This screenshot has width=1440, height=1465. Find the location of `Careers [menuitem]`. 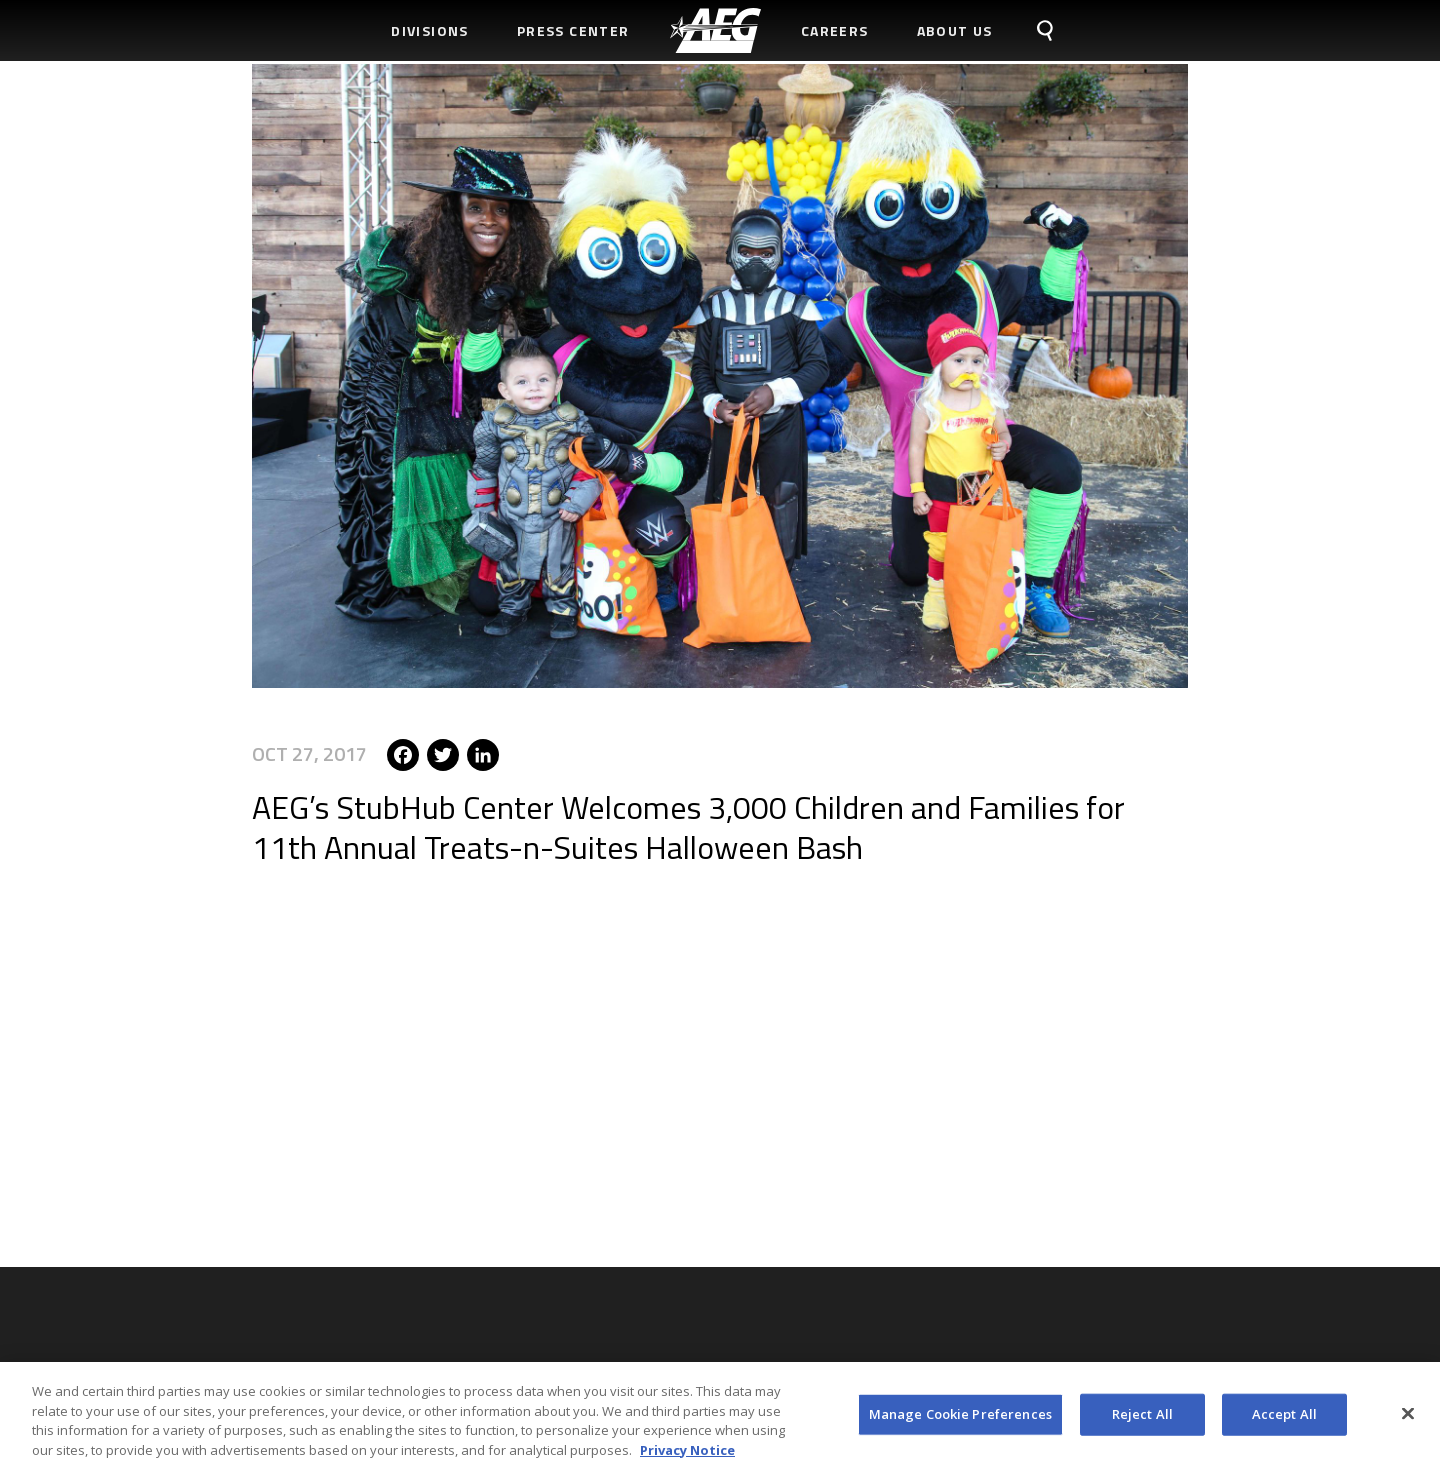

Careers [menuitem] is located at coordinates (835, 30).